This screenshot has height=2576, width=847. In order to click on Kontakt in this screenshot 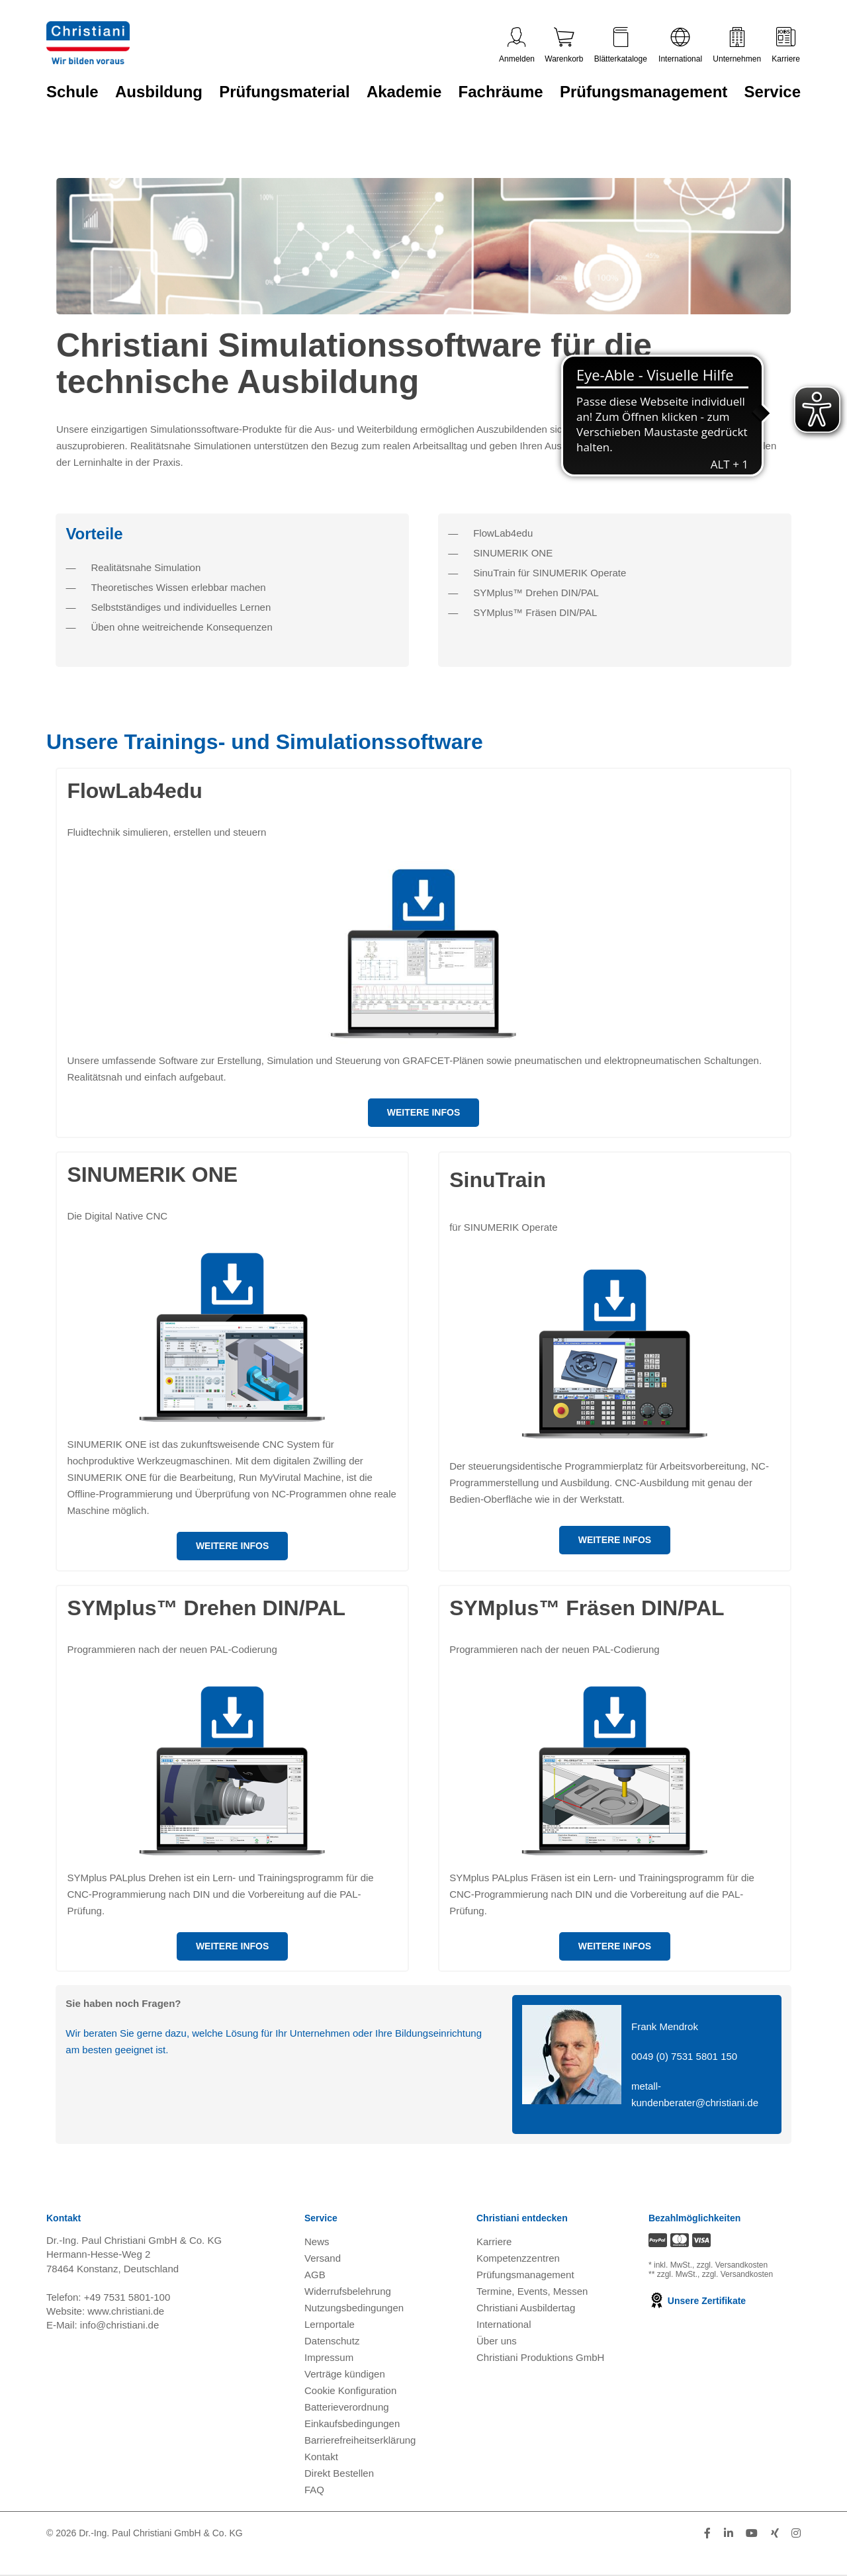, I will do `click(321, 2456)`.